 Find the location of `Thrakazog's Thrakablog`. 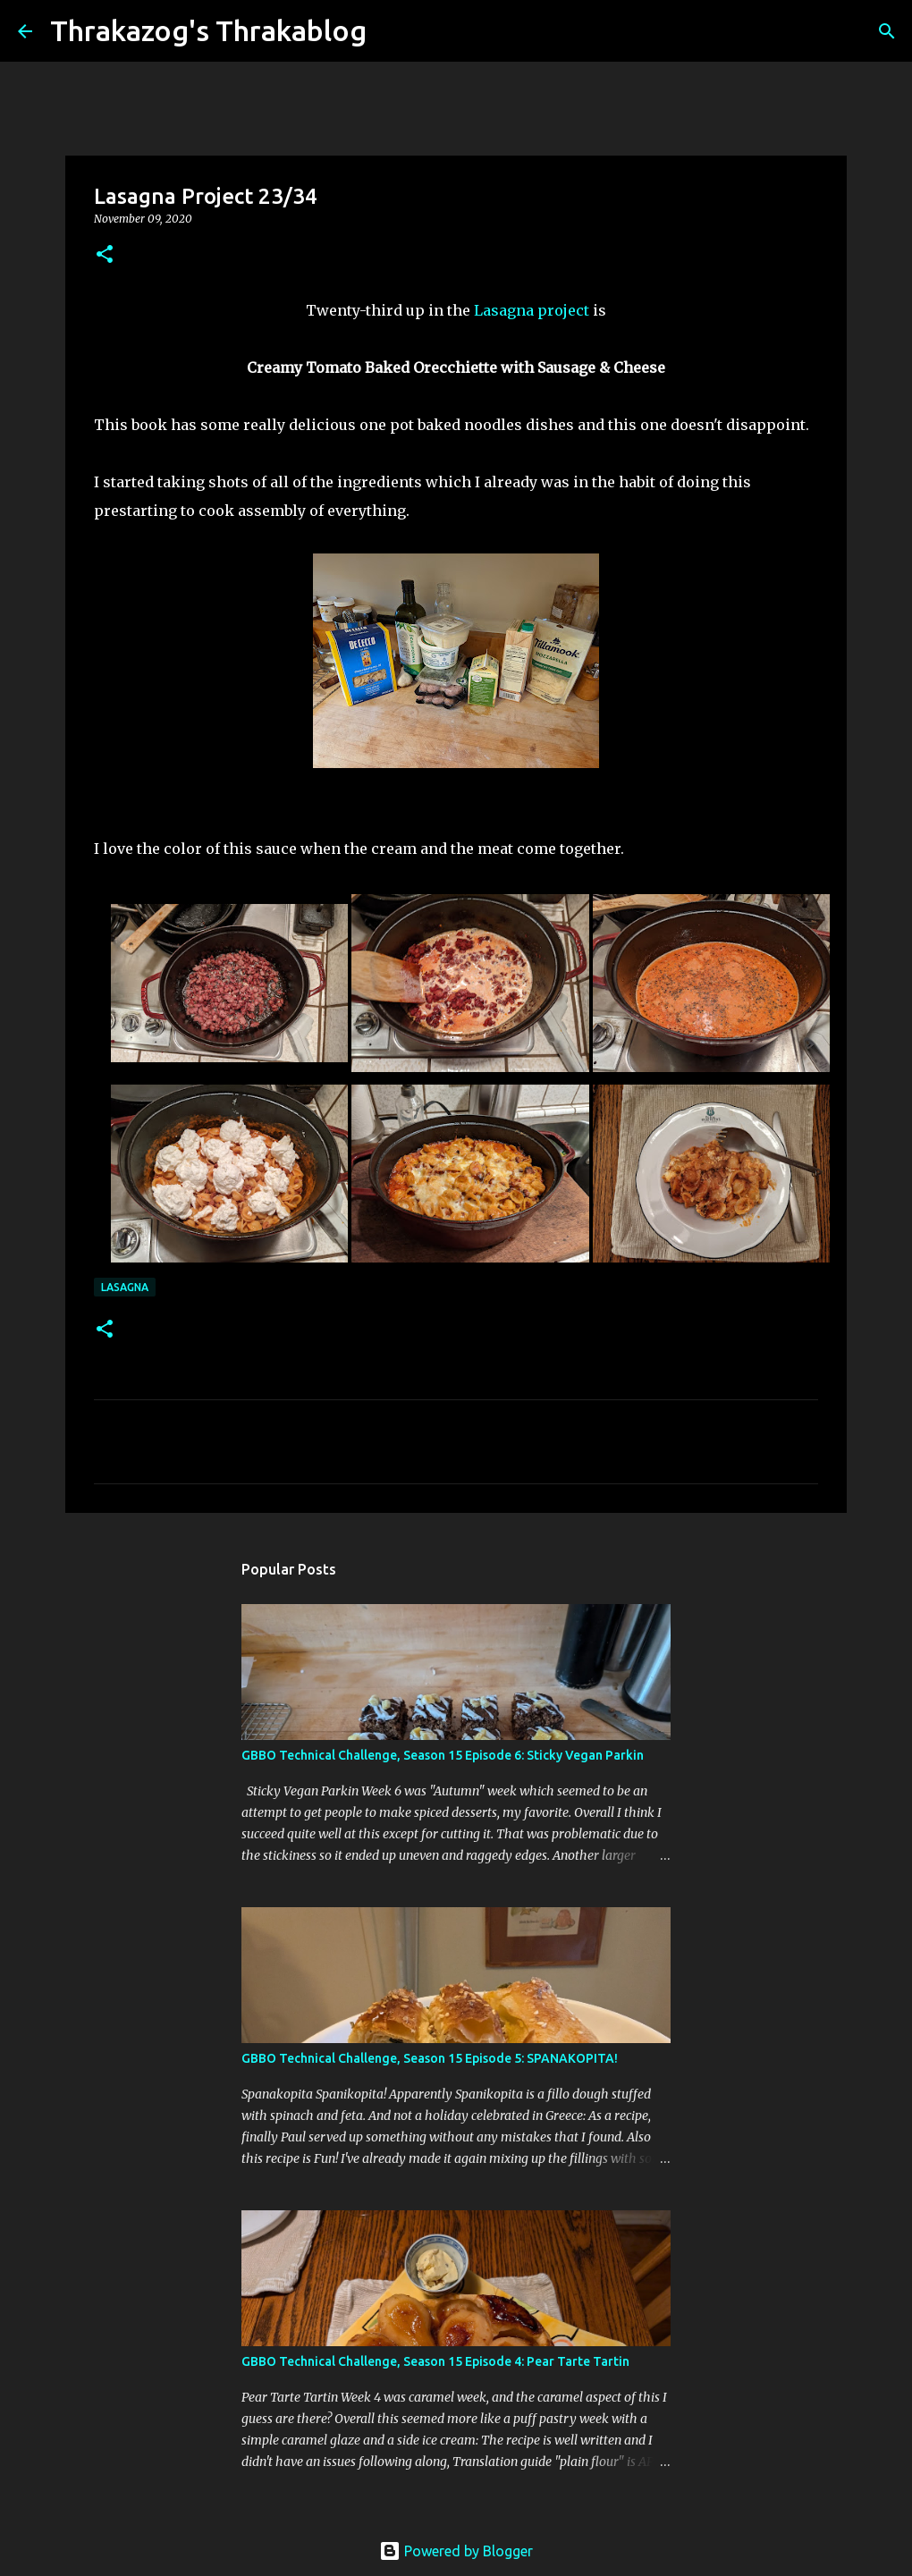

Thrakazog's Thrakablog is located at coordinates (208, 30).